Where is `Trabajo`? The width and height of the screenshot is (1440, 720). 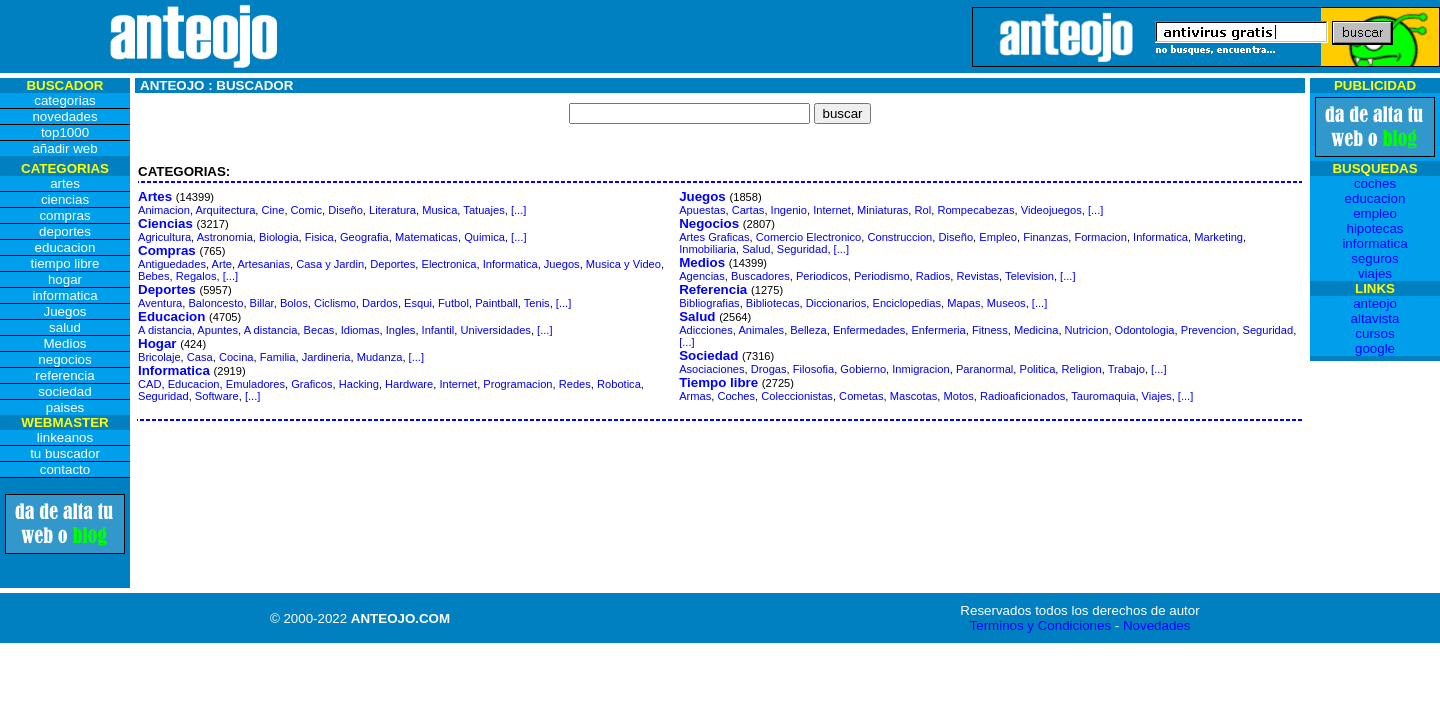 Trabajo is located at coordinates (1126, 369).